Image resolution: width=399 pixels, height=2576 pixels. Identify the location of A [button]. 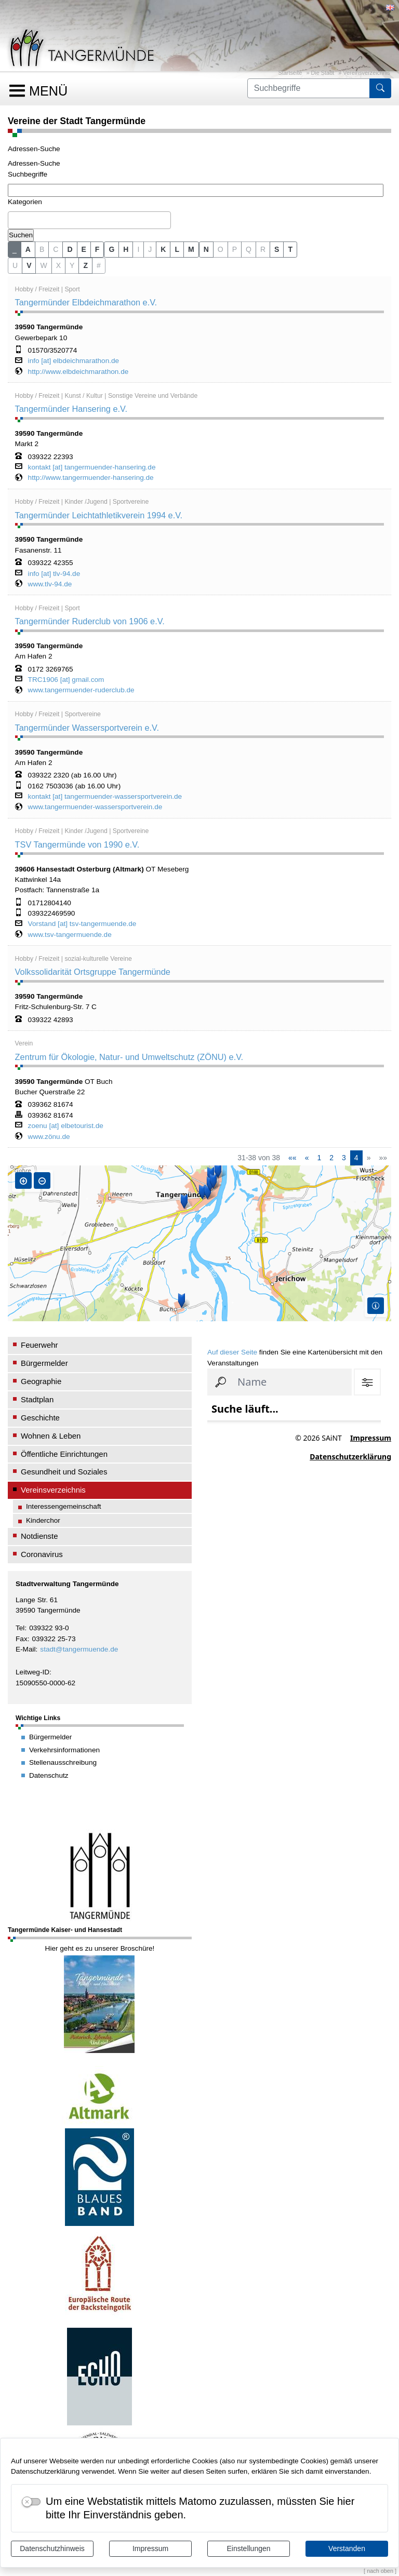
(28, 249).